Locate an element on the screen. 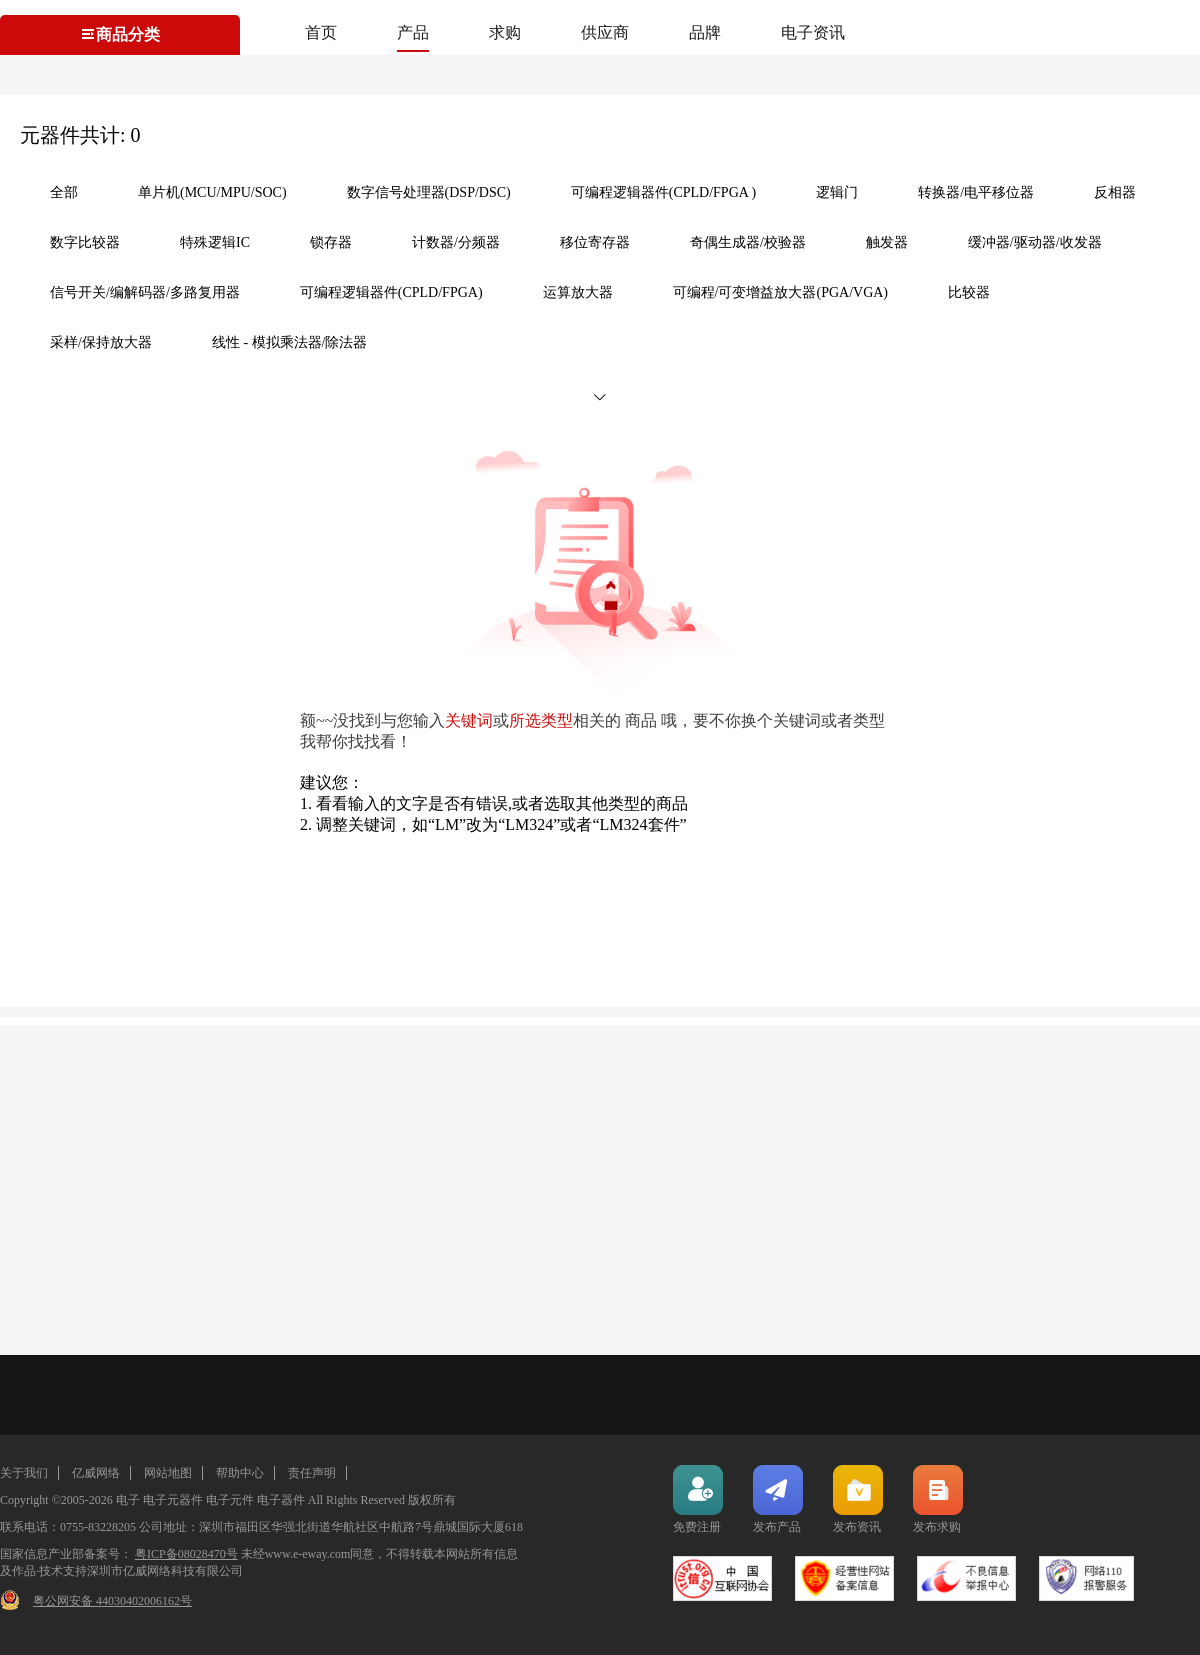 The image size is (1200, 1655). 电子 is located at coordinates (128, 1500).